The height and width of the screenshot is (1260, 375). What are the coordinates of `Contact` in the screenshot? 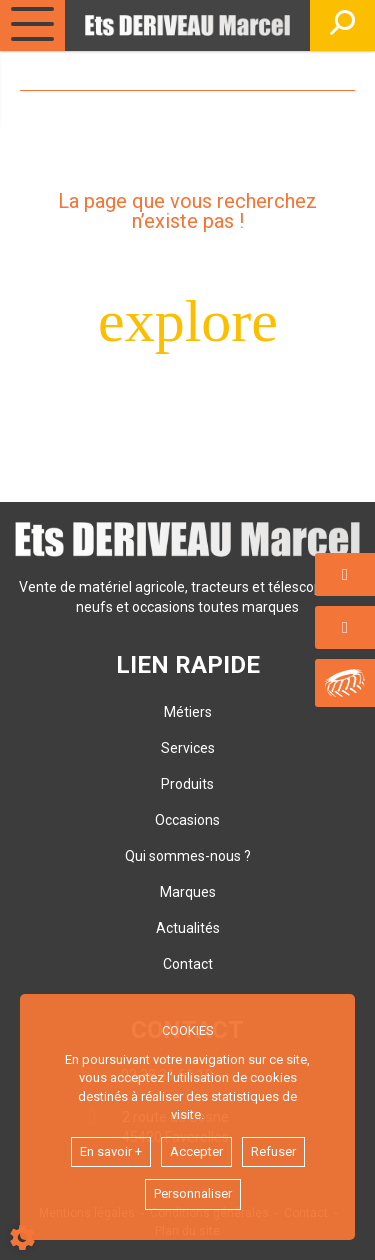 It's located at (188, 964).